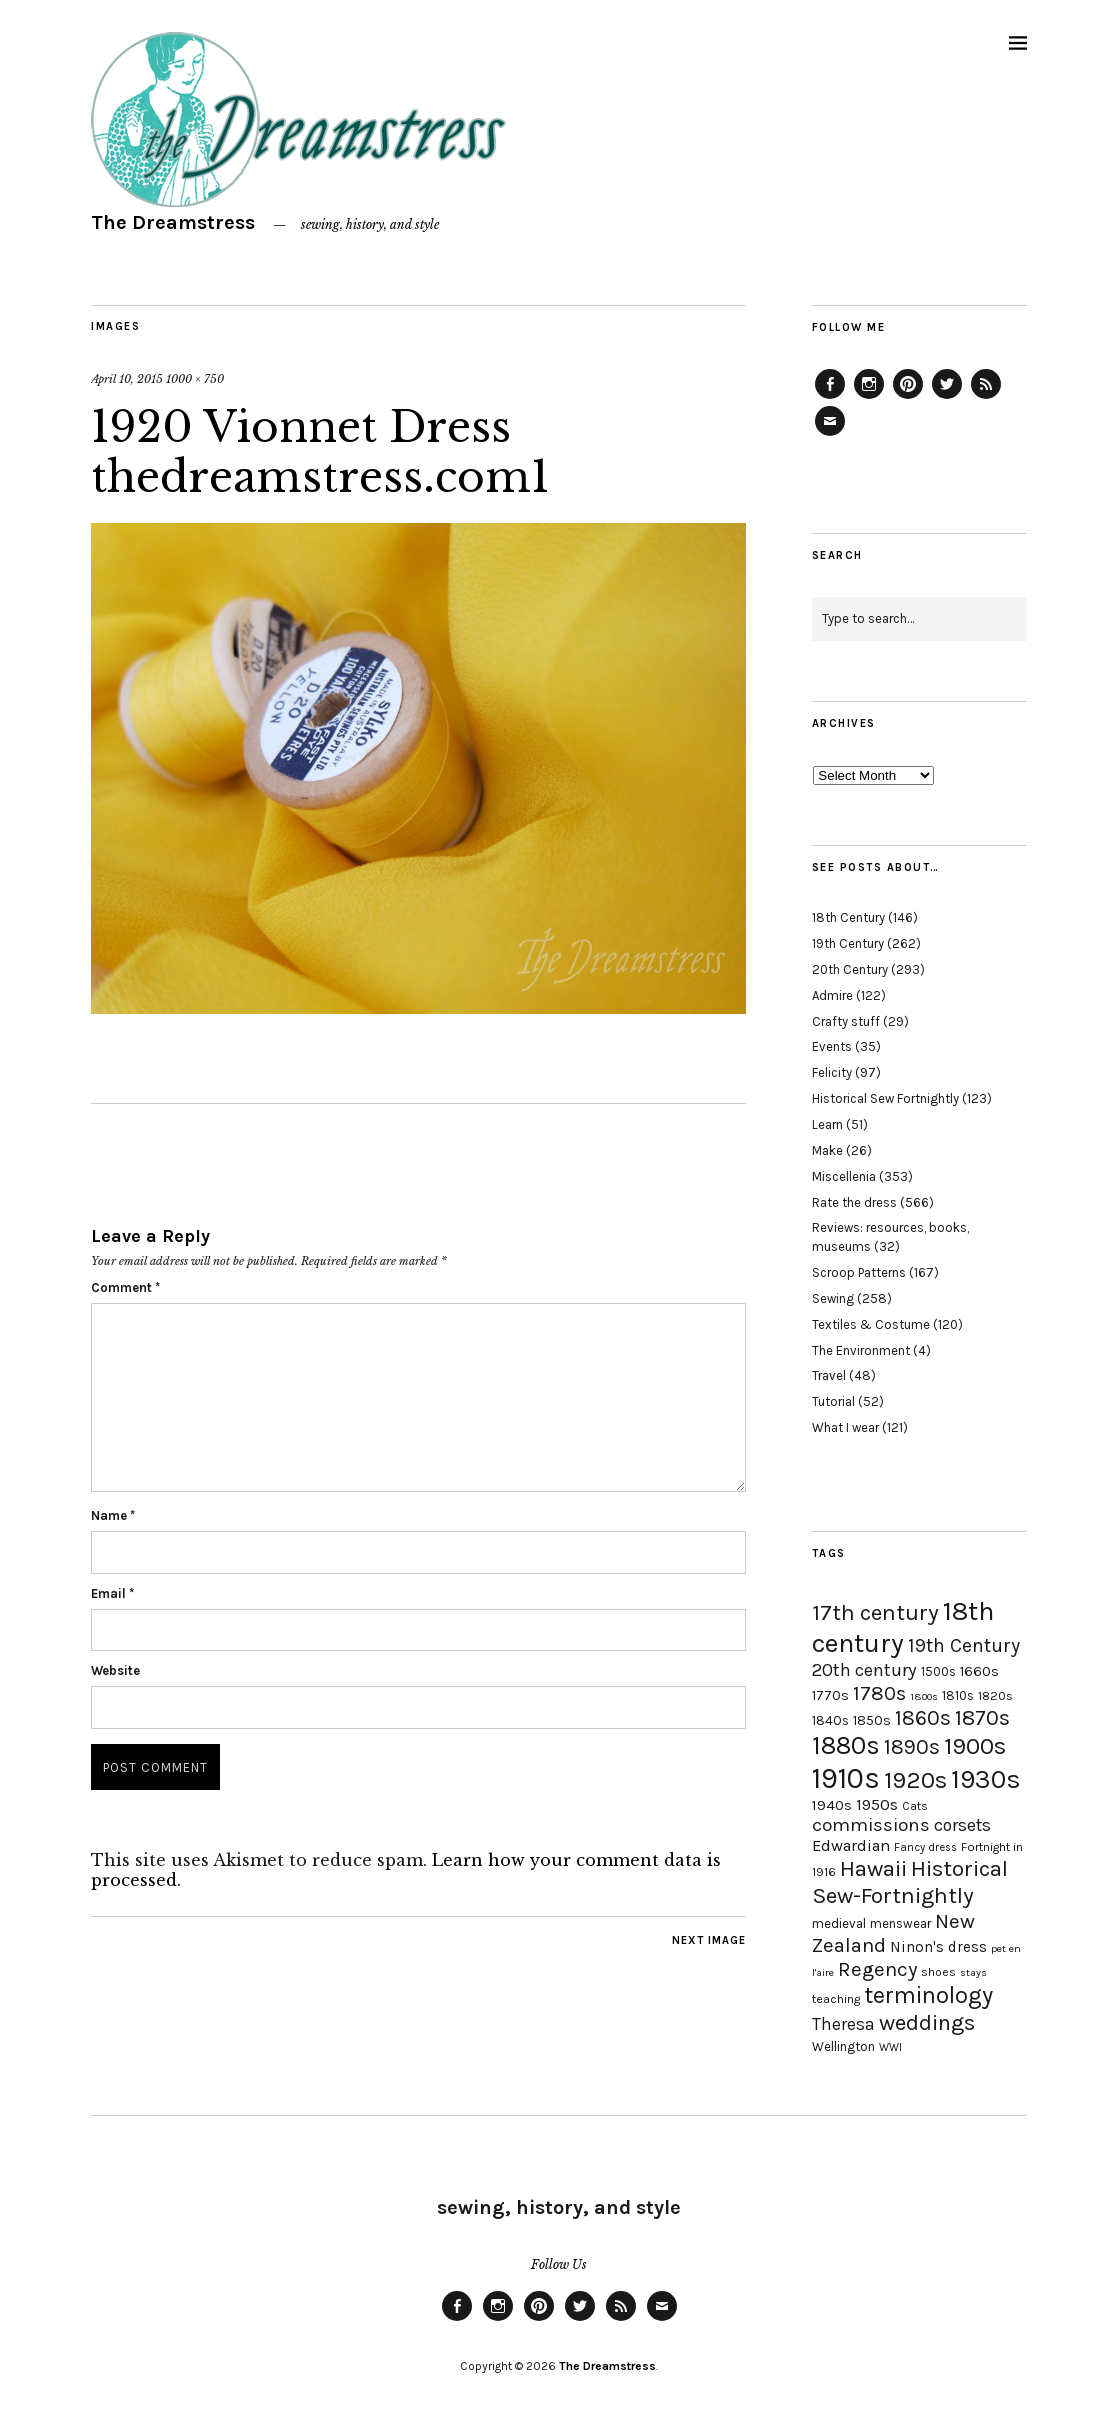 The height and width of the screenshot is (2435, 1118). What do you see at coordinates (986, 398) in the screenshot?
I see `Feed` at bounding box center [986, 398].